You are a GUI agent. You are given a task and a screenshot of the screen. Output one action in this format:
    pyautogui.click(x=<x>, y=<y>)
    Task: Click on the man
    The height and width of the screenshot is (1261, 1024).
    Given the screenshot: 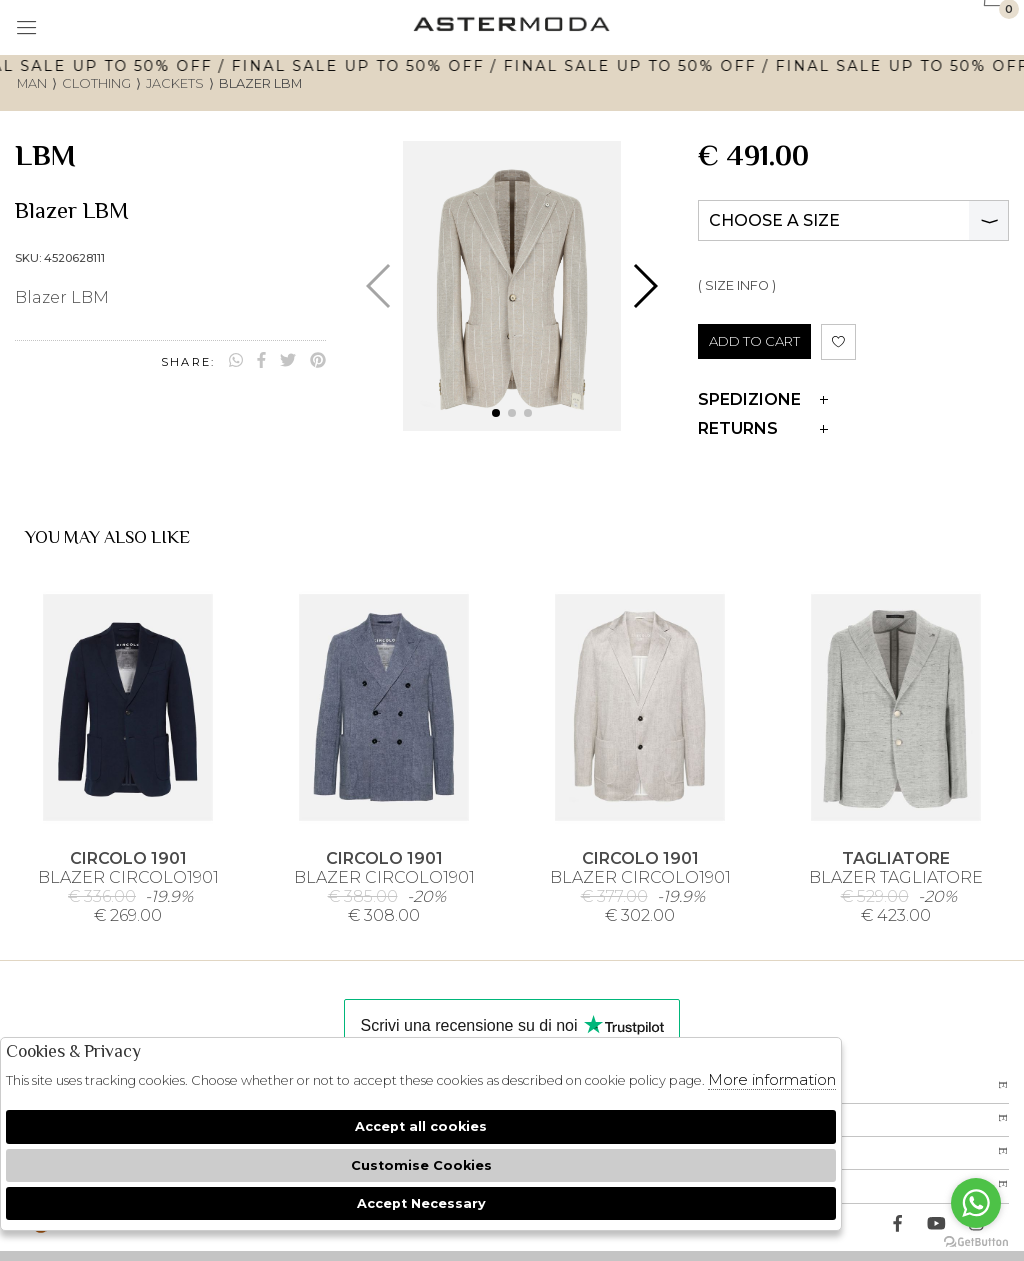 What is the action you would take?
    pyautogui.click(x=32, y=83)
    